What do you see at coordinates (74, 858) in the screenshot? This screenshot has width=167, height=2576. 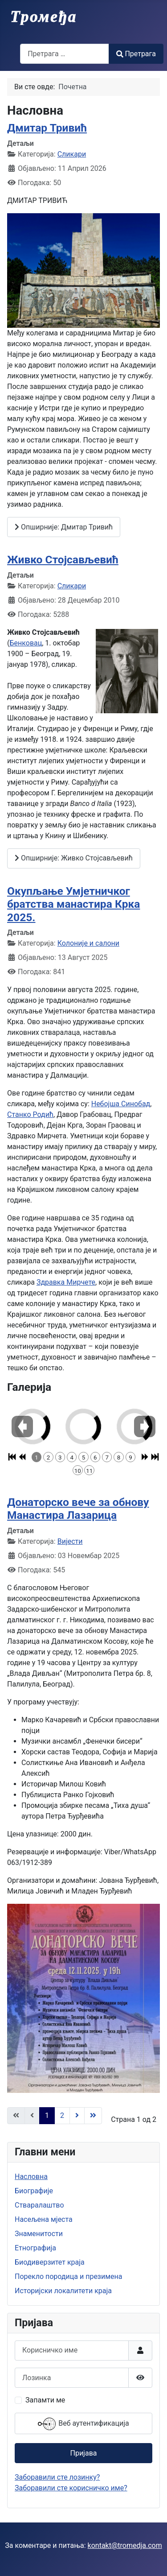 I see `Опширније: Живко Стојсављевић` at bounding box center [74, 858].